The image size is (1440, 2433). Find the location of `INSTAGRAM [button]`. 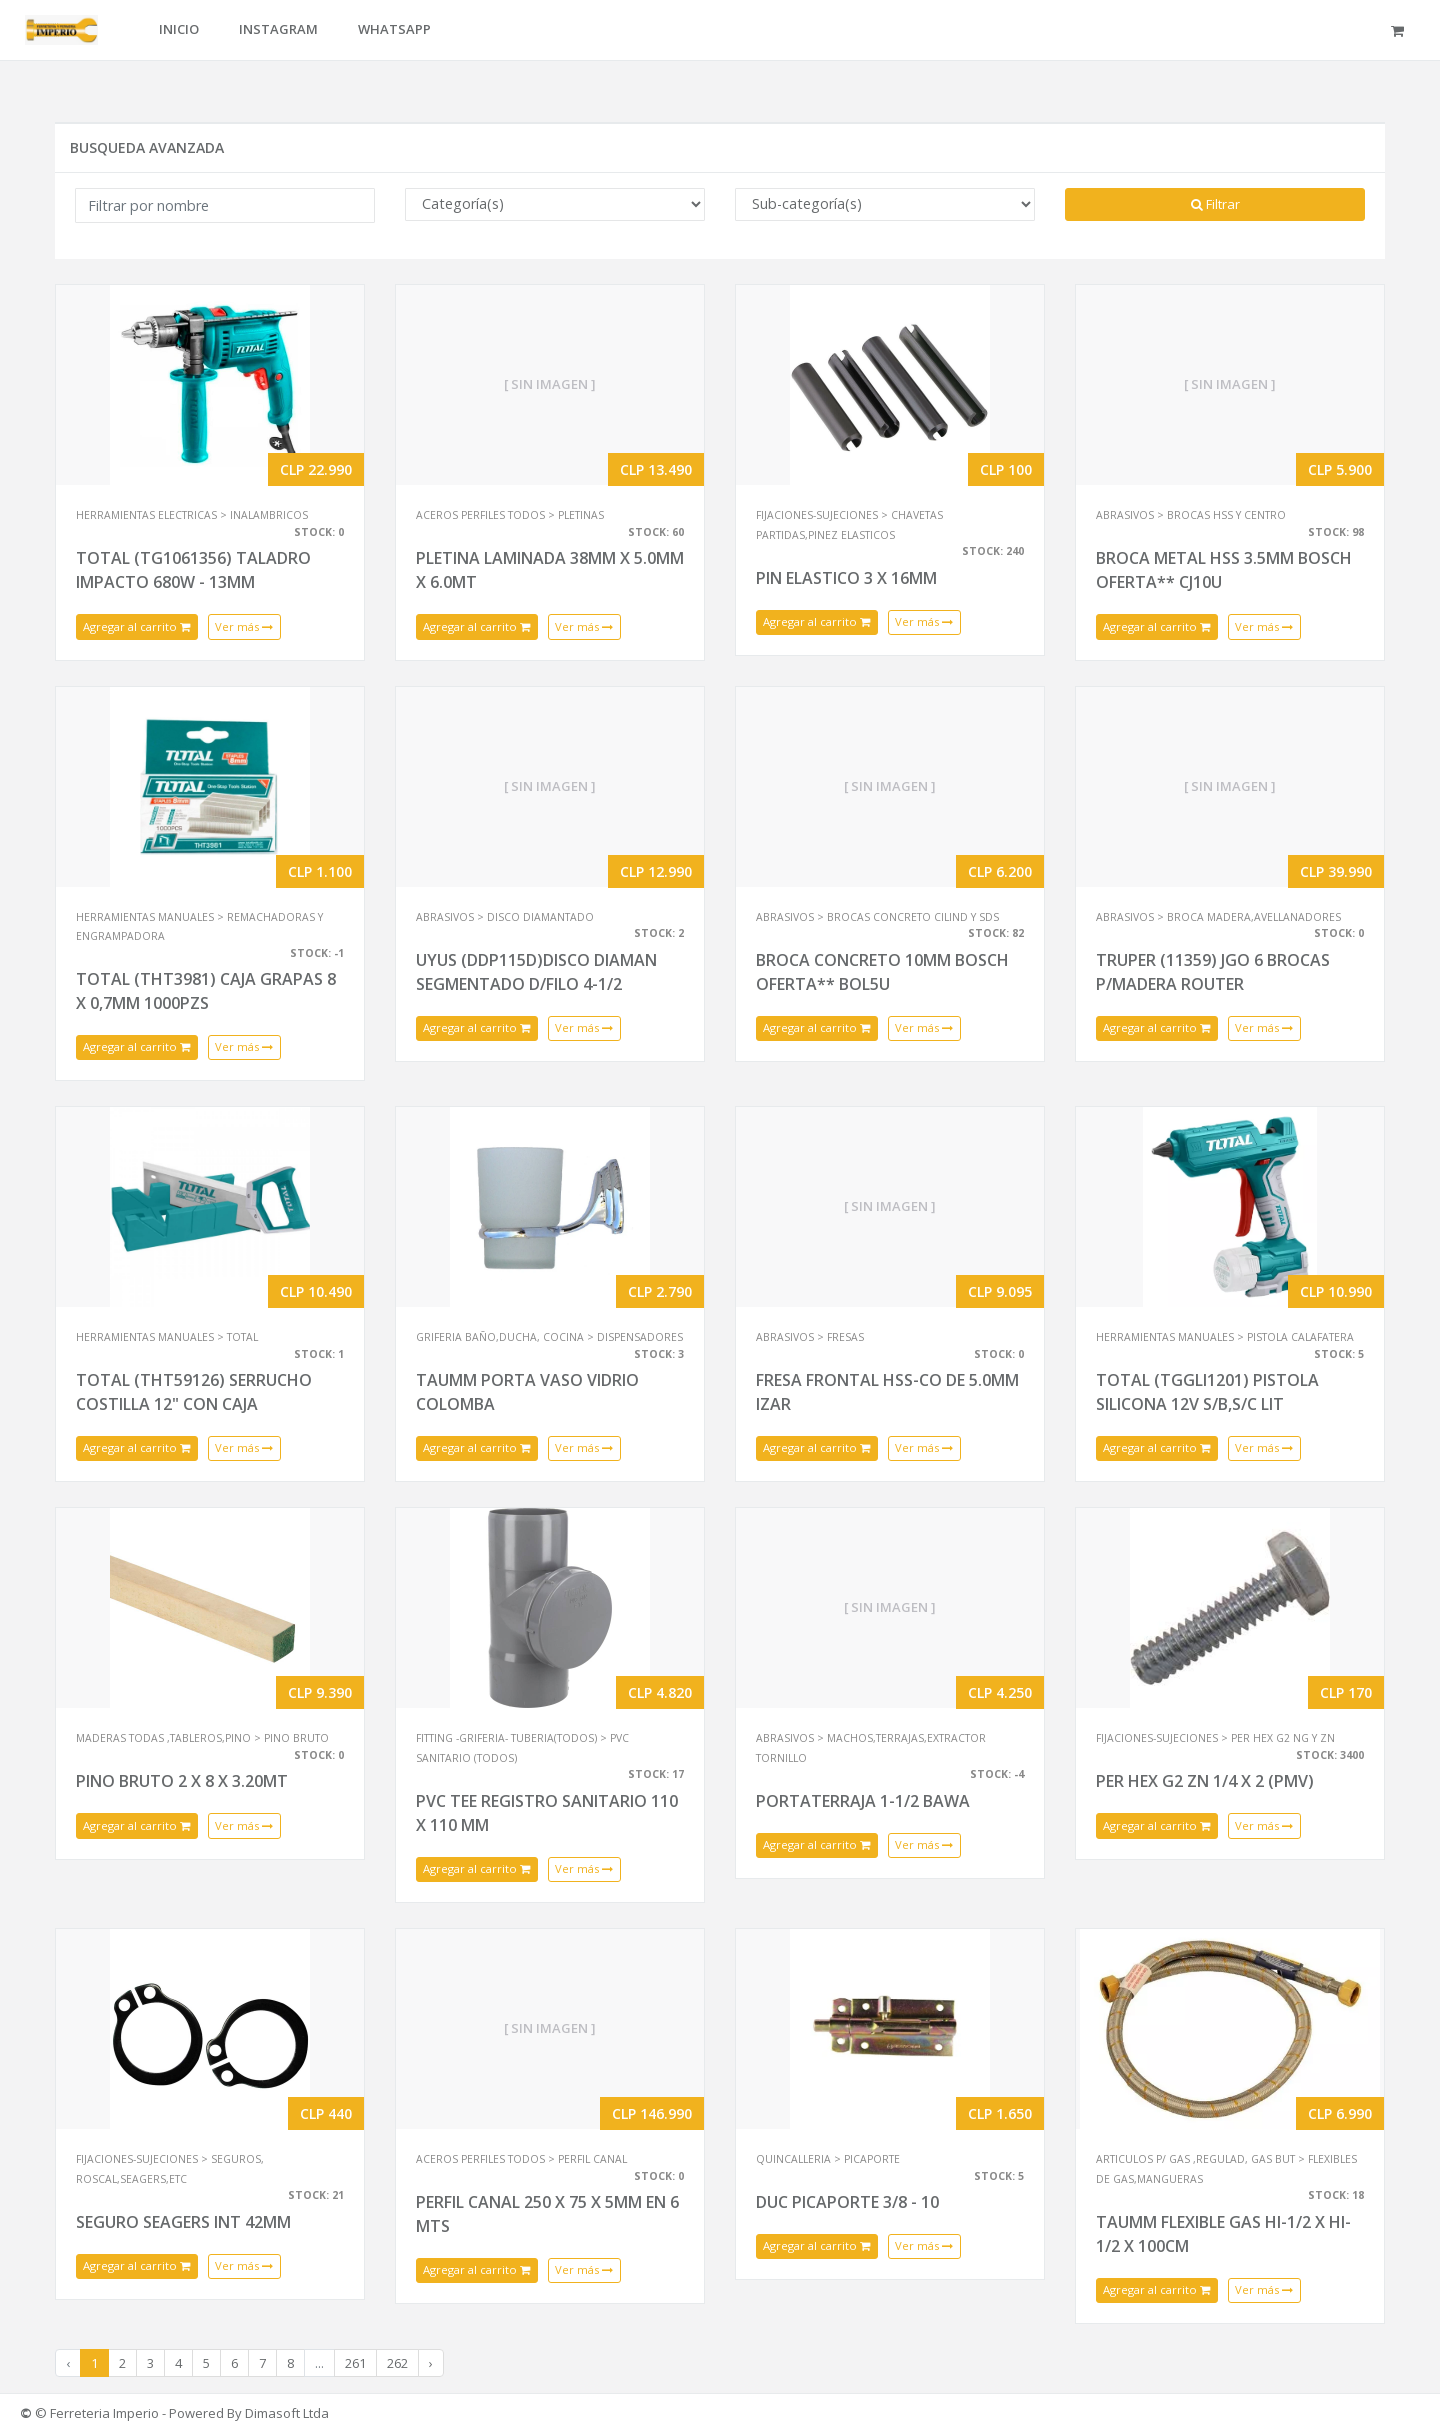

INSTAGRAM [button] is located at coordinates (278, 29).